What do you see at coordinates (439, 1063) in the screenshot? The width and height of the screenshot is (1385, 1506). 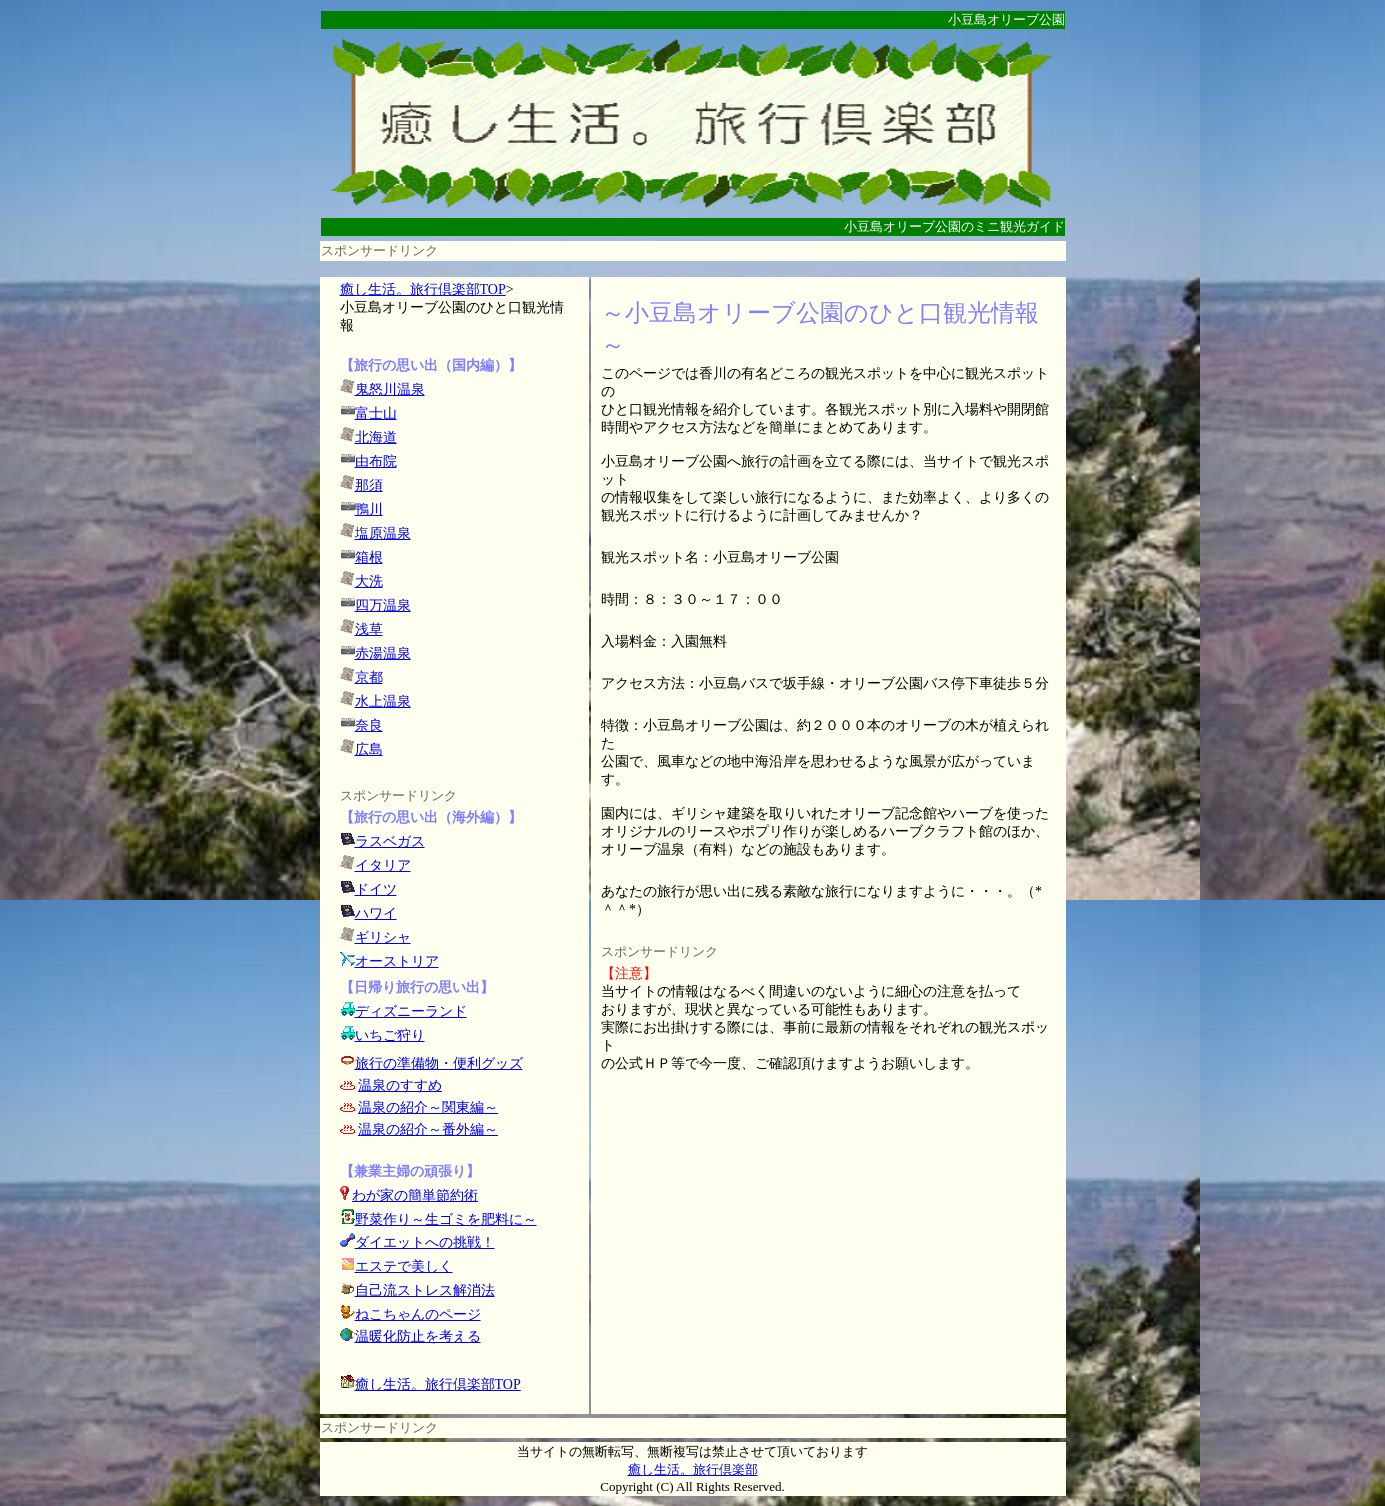 I see `旅行の準備物・便利グッズ` at bounding box center [439, 1063].